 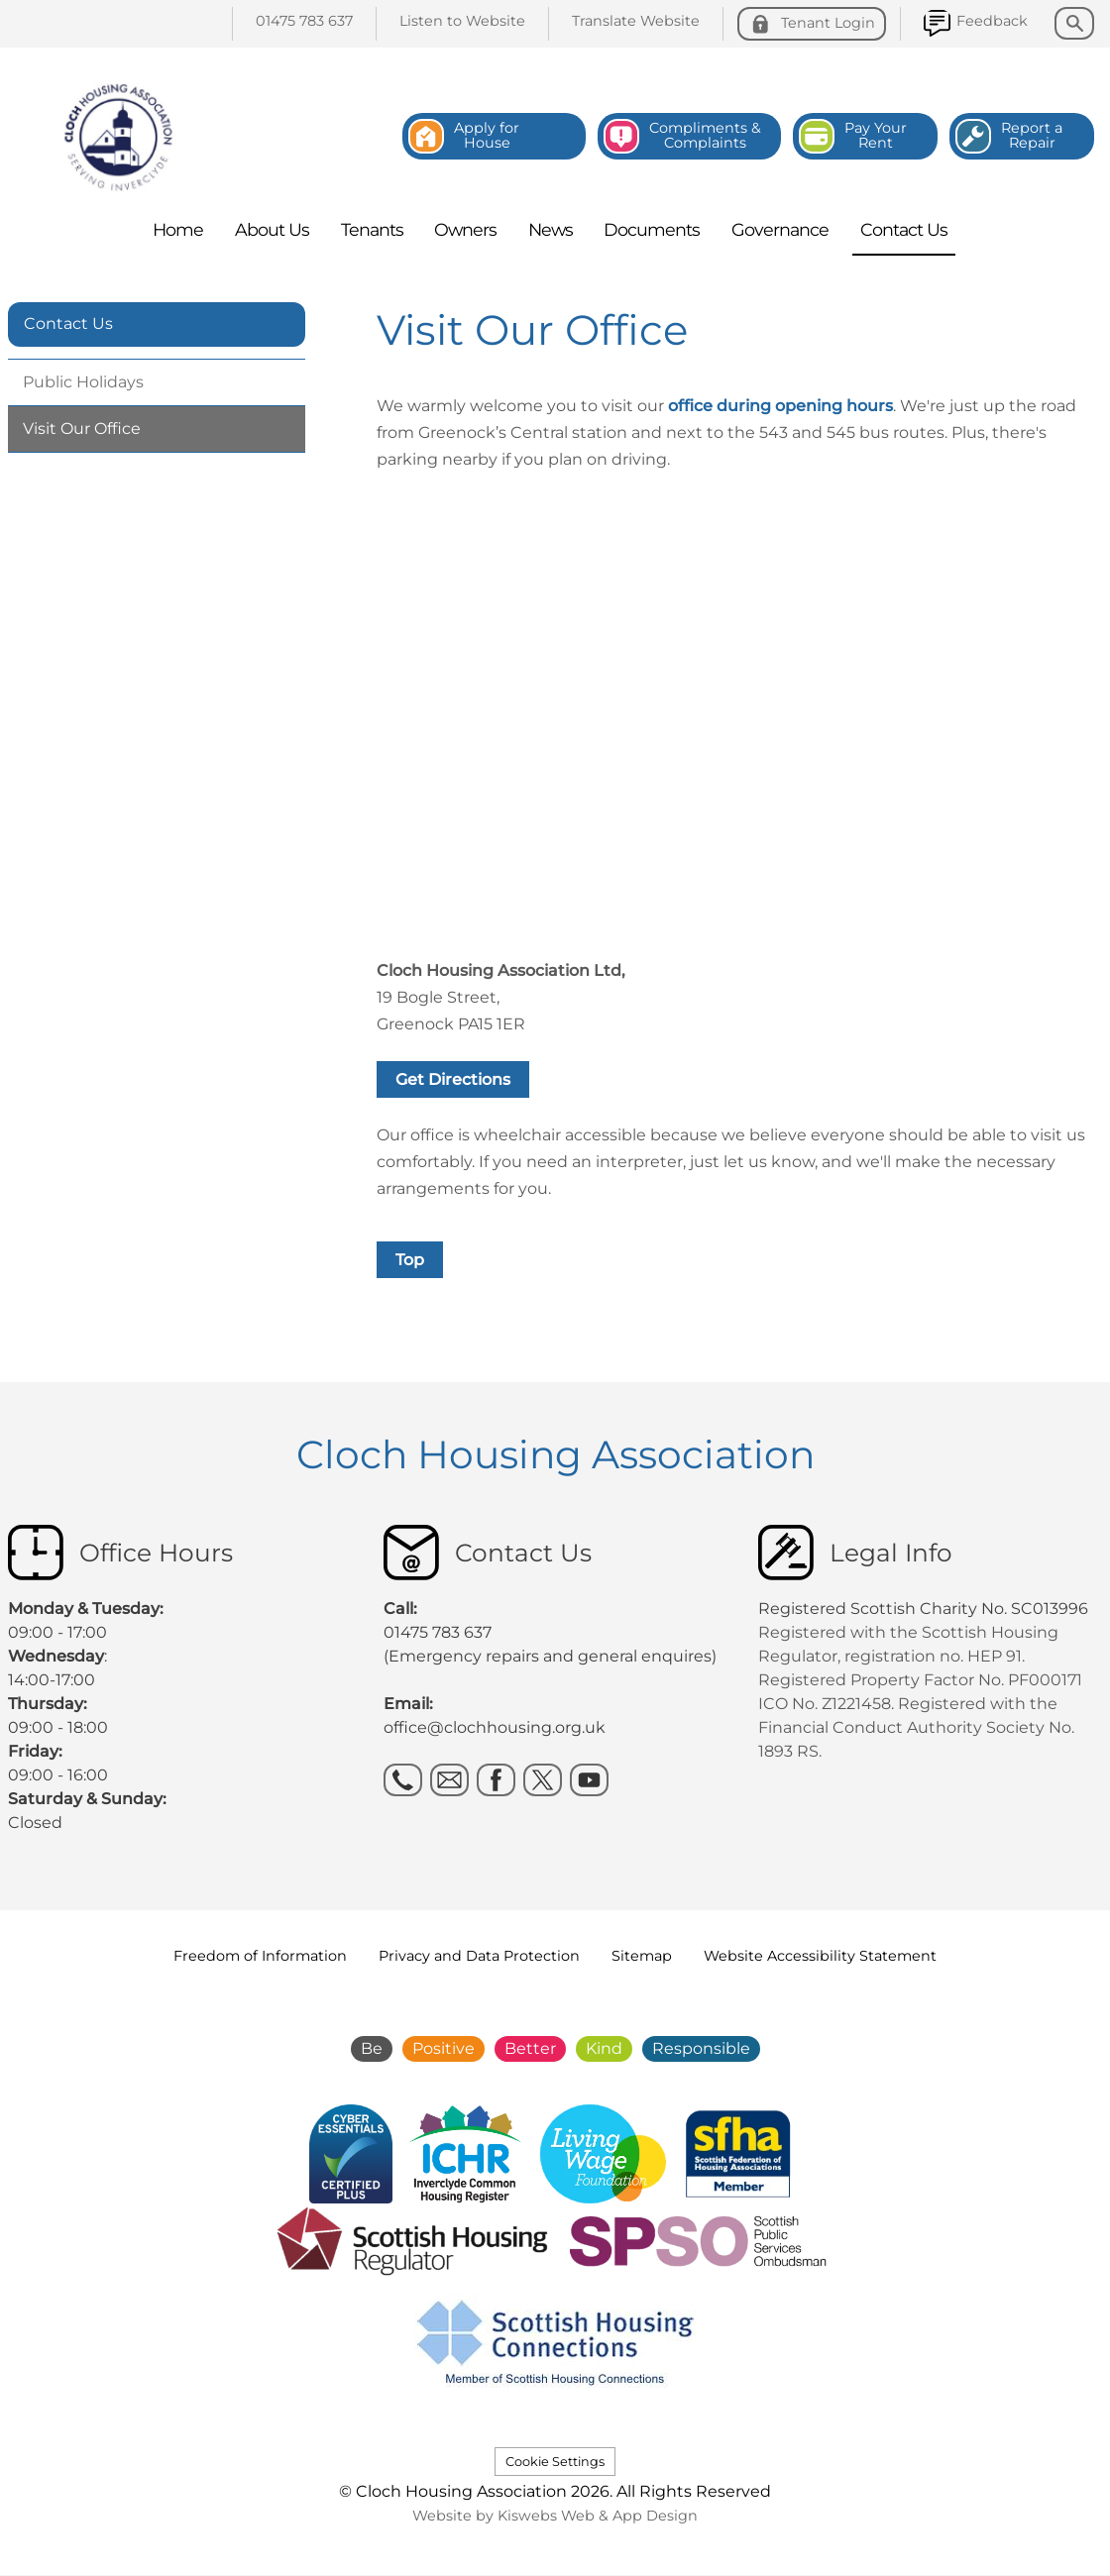 I want to click on Contact Us, so click(x=68, y=323).